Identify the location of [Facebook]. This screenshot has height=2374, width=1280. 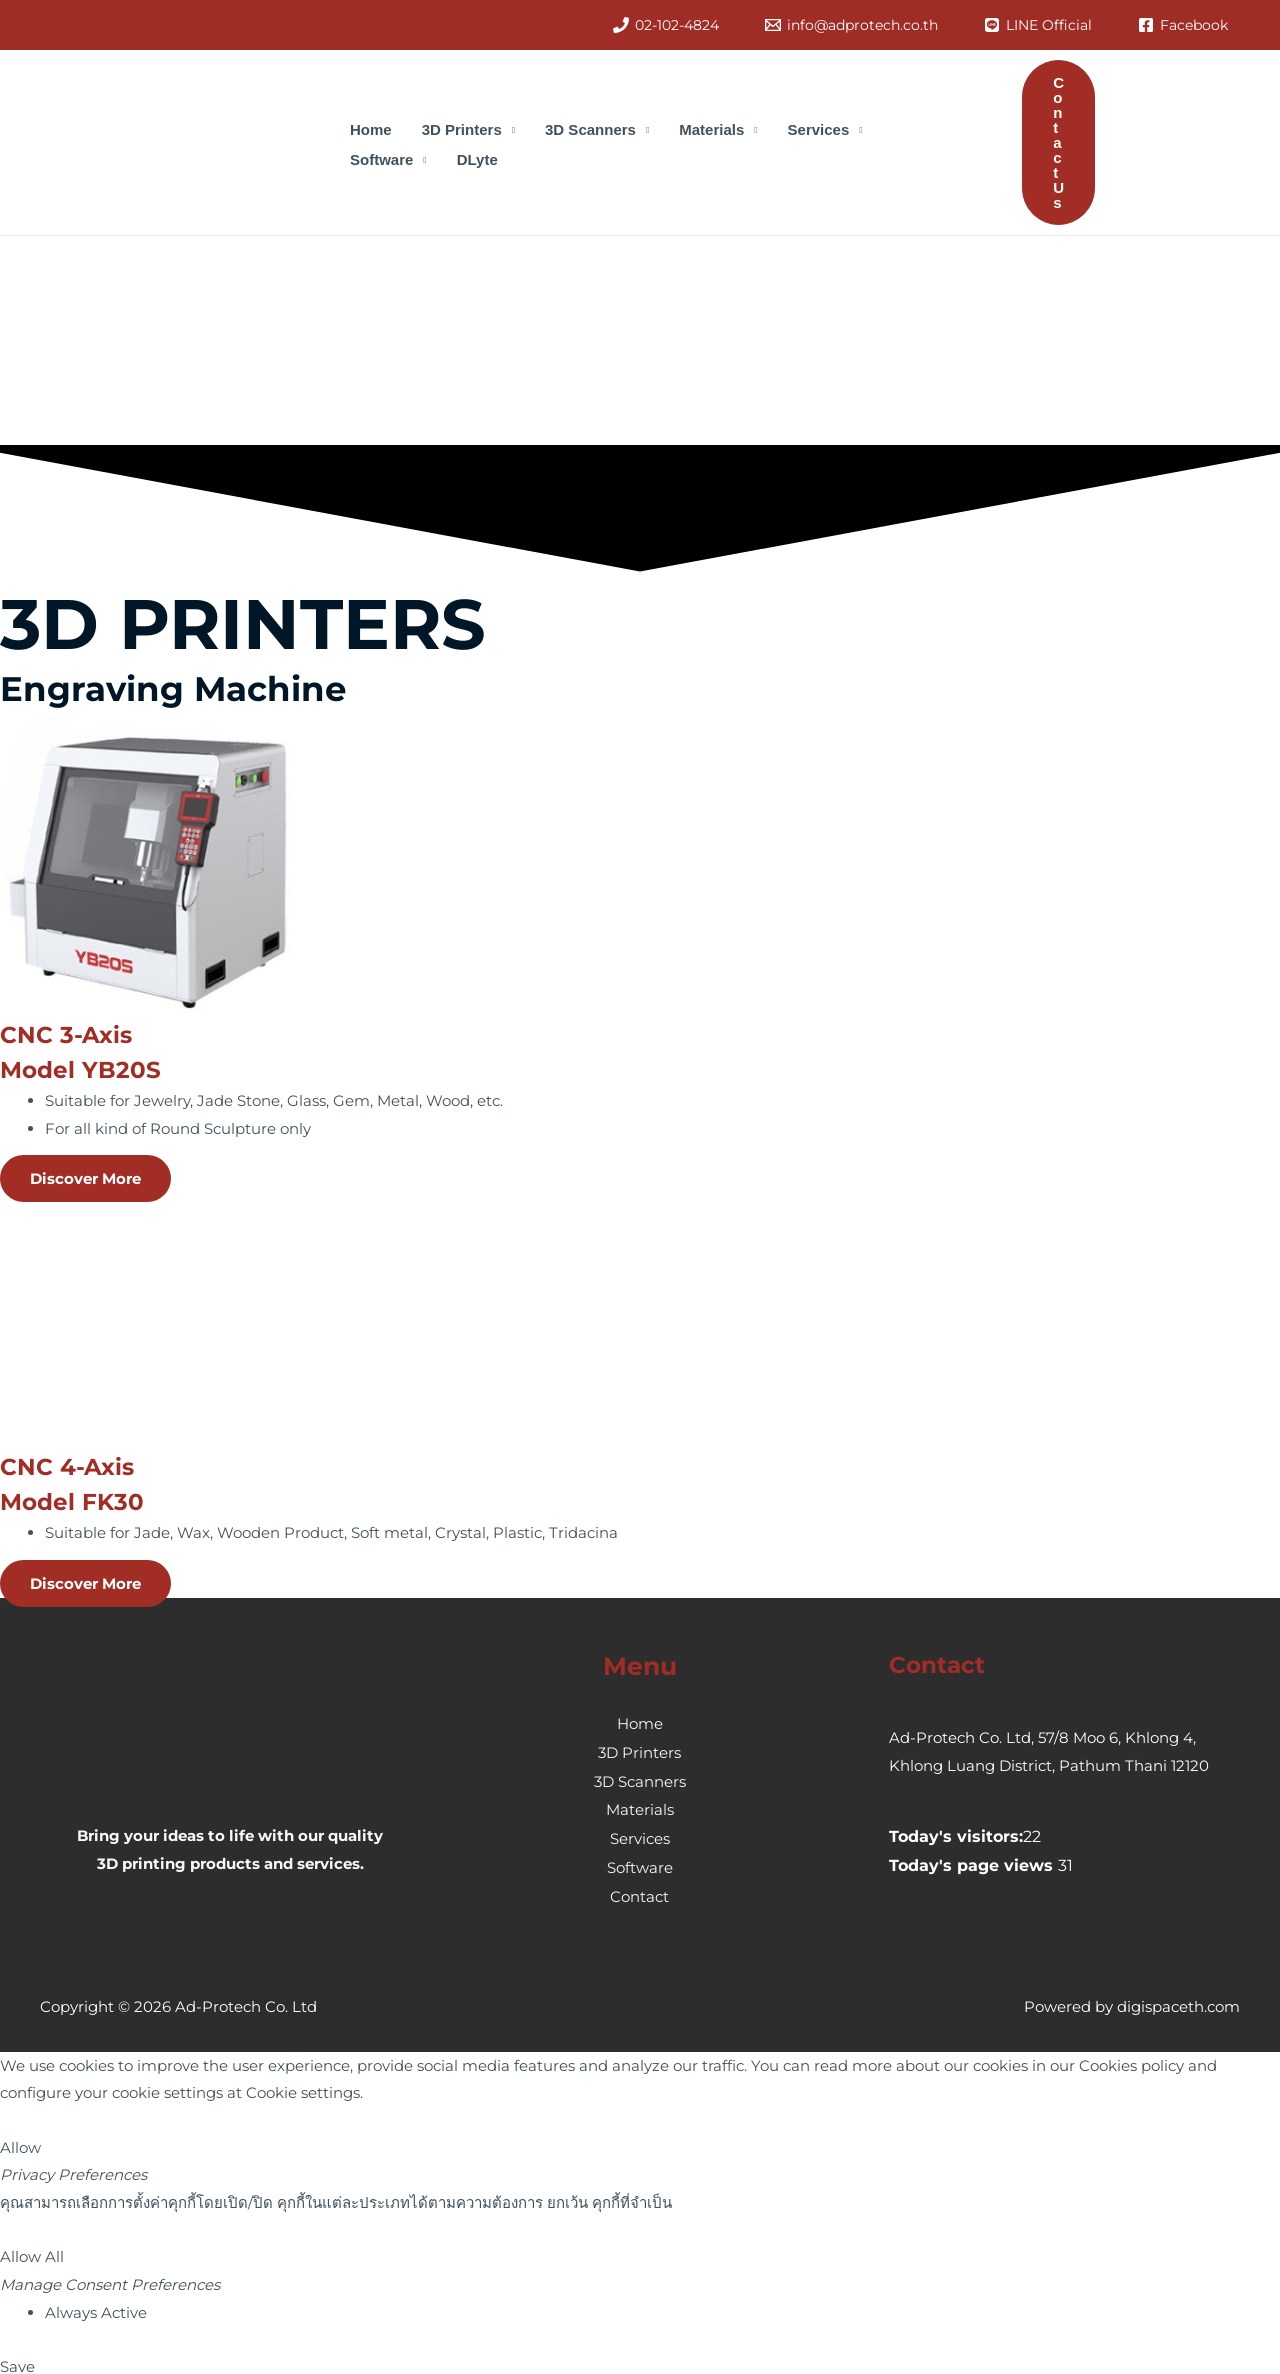
(1183, 25).